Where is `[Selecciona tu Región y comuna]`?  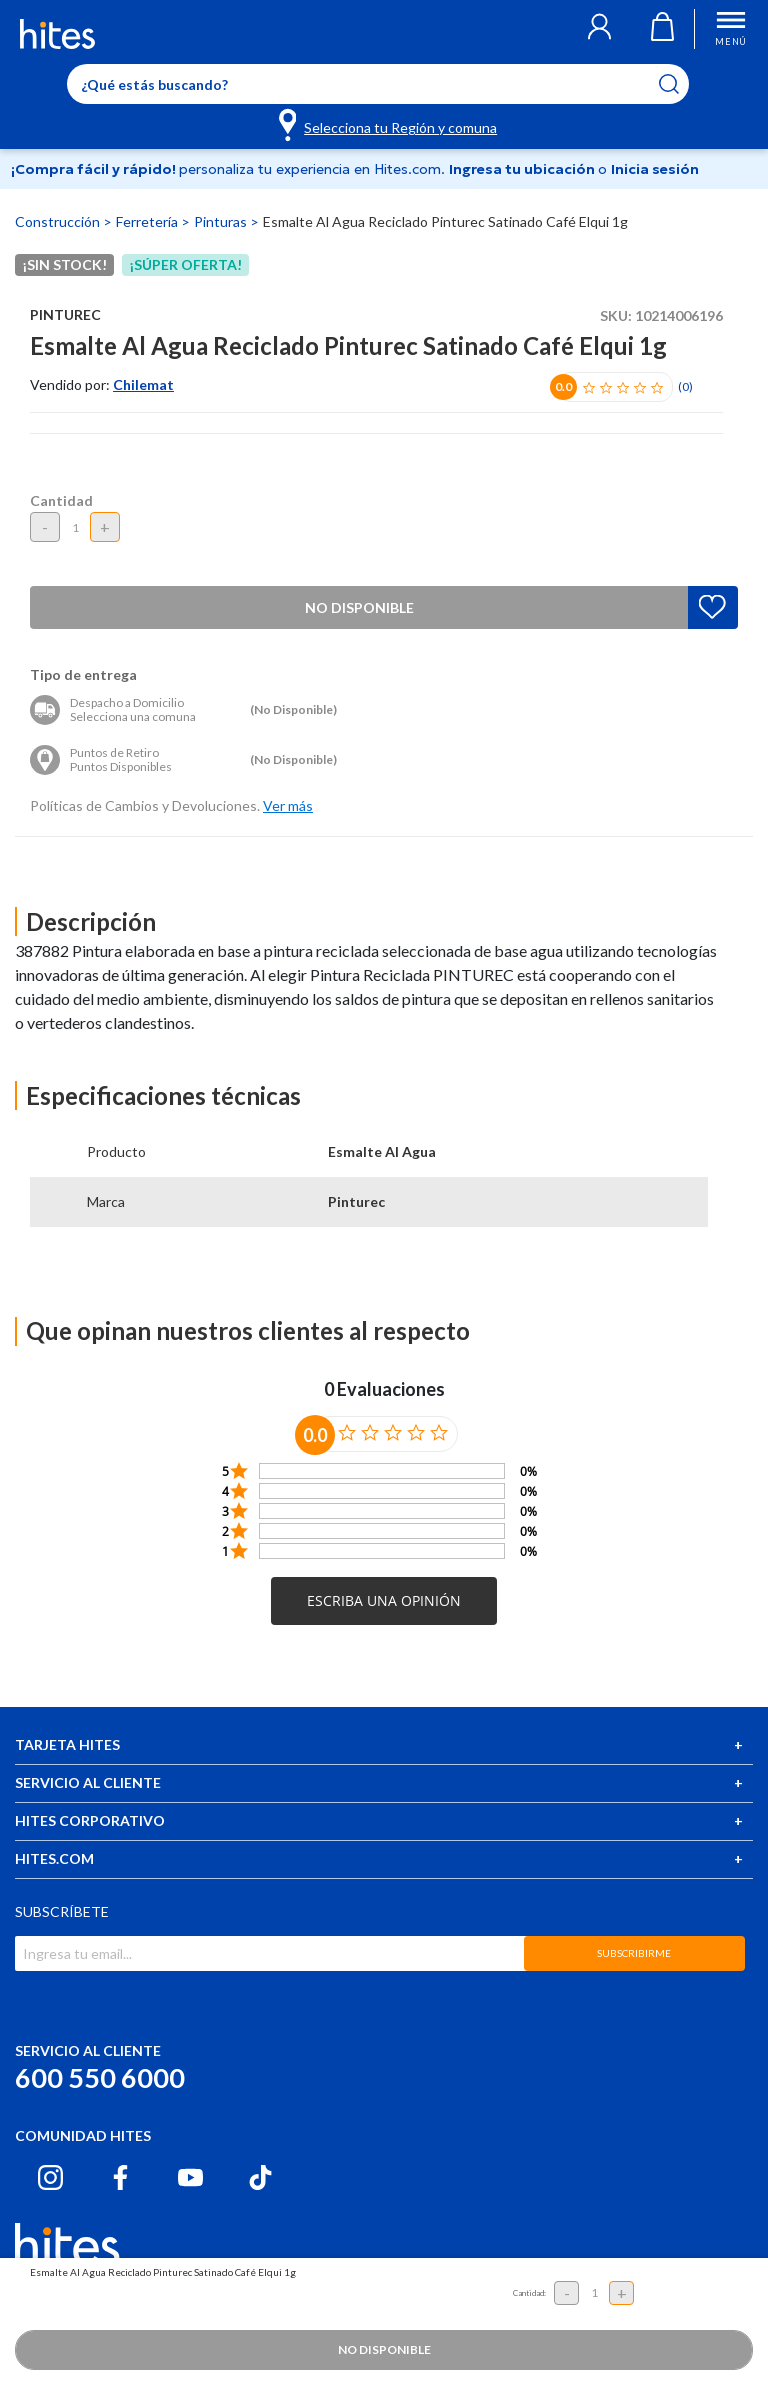
[Selecciona tu Región y comuna] is located at coordinates (389, 124).